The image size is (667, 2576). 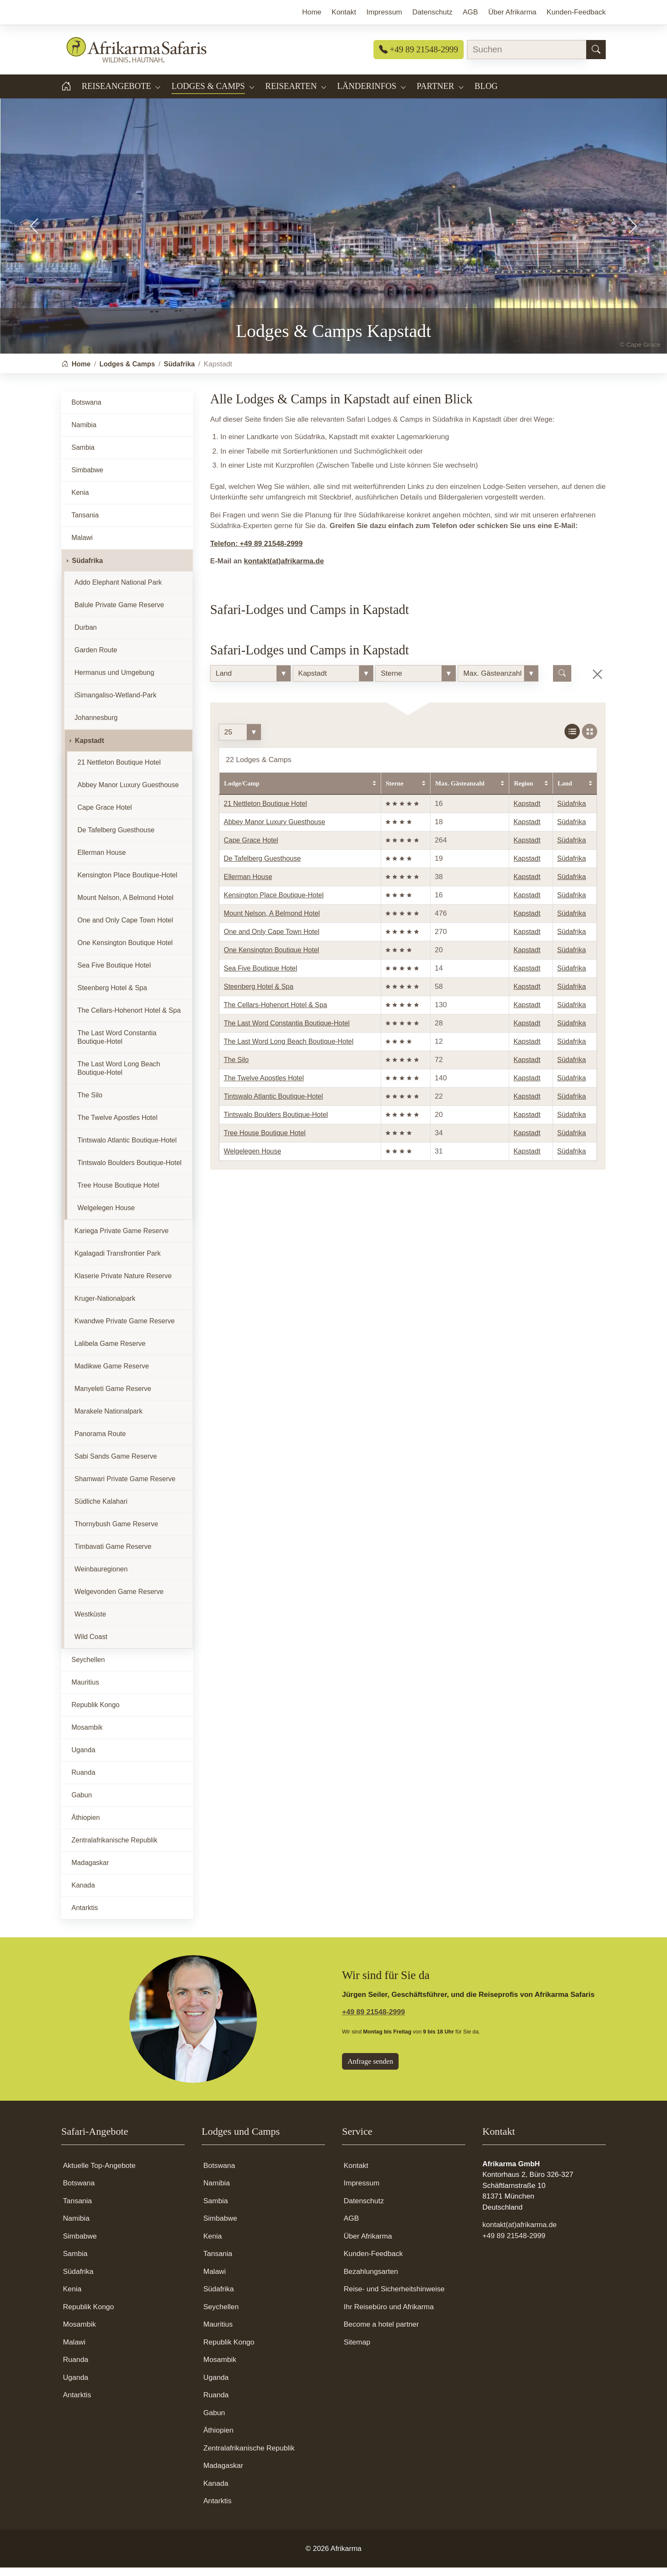 I want to click on Kgalagadi Transfrontier Park, so click(x=117, y=1261).